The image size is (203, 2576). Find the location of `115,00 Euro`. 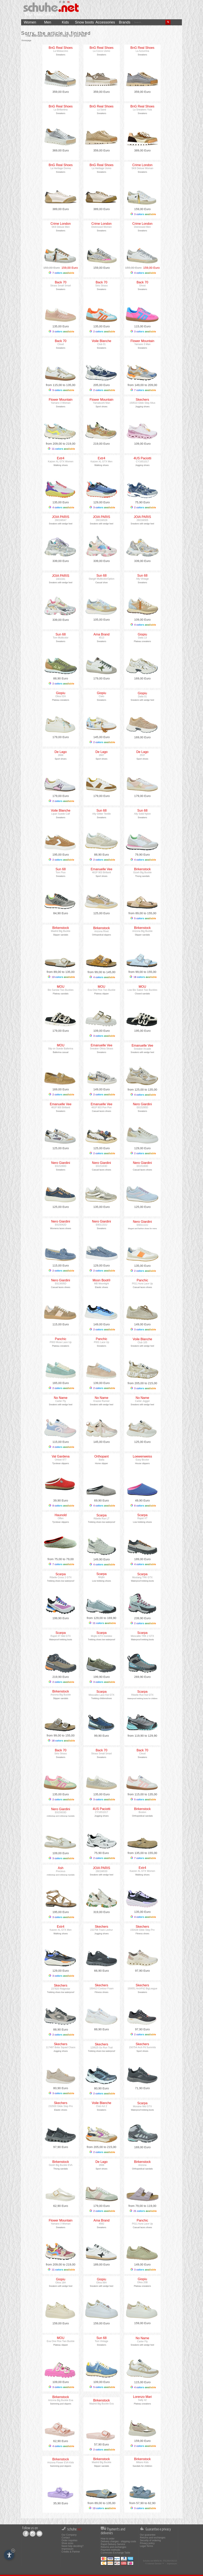

115,00 Euro is located at coordinates (142, 326).